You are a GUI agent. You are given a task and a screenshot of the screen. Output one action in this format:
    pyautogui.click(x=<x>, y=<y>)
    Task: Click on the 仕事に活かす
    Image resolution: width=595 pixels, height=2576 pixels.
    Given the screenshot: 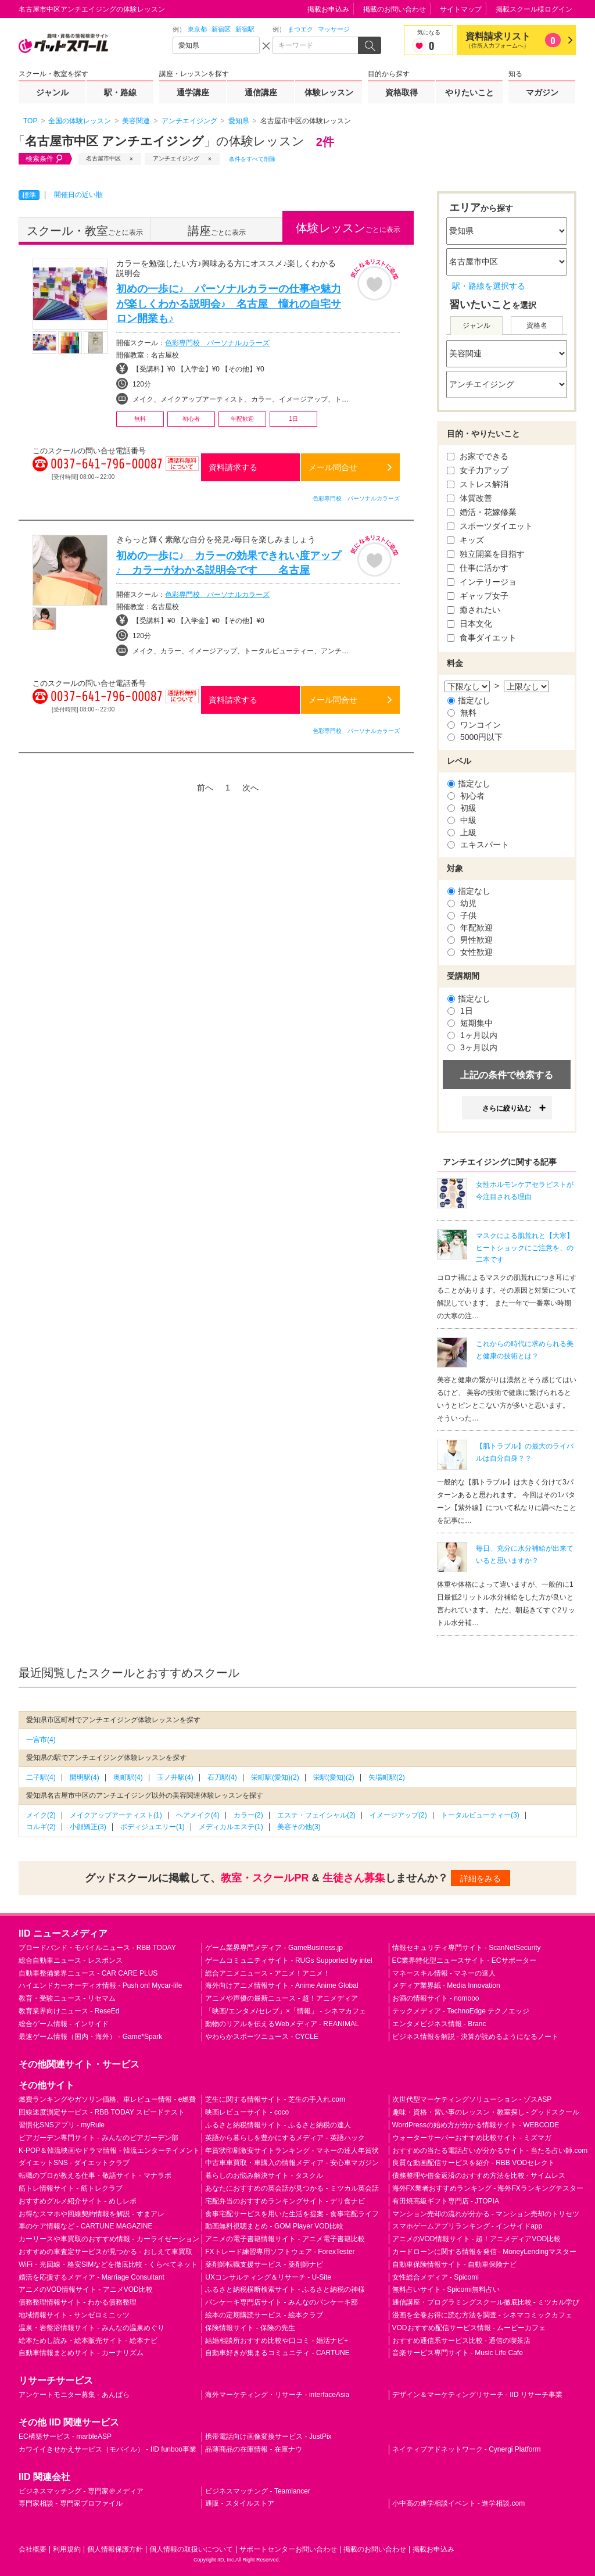 What is the action you would take?
    pyautogui.click(x=477, y=568)
    